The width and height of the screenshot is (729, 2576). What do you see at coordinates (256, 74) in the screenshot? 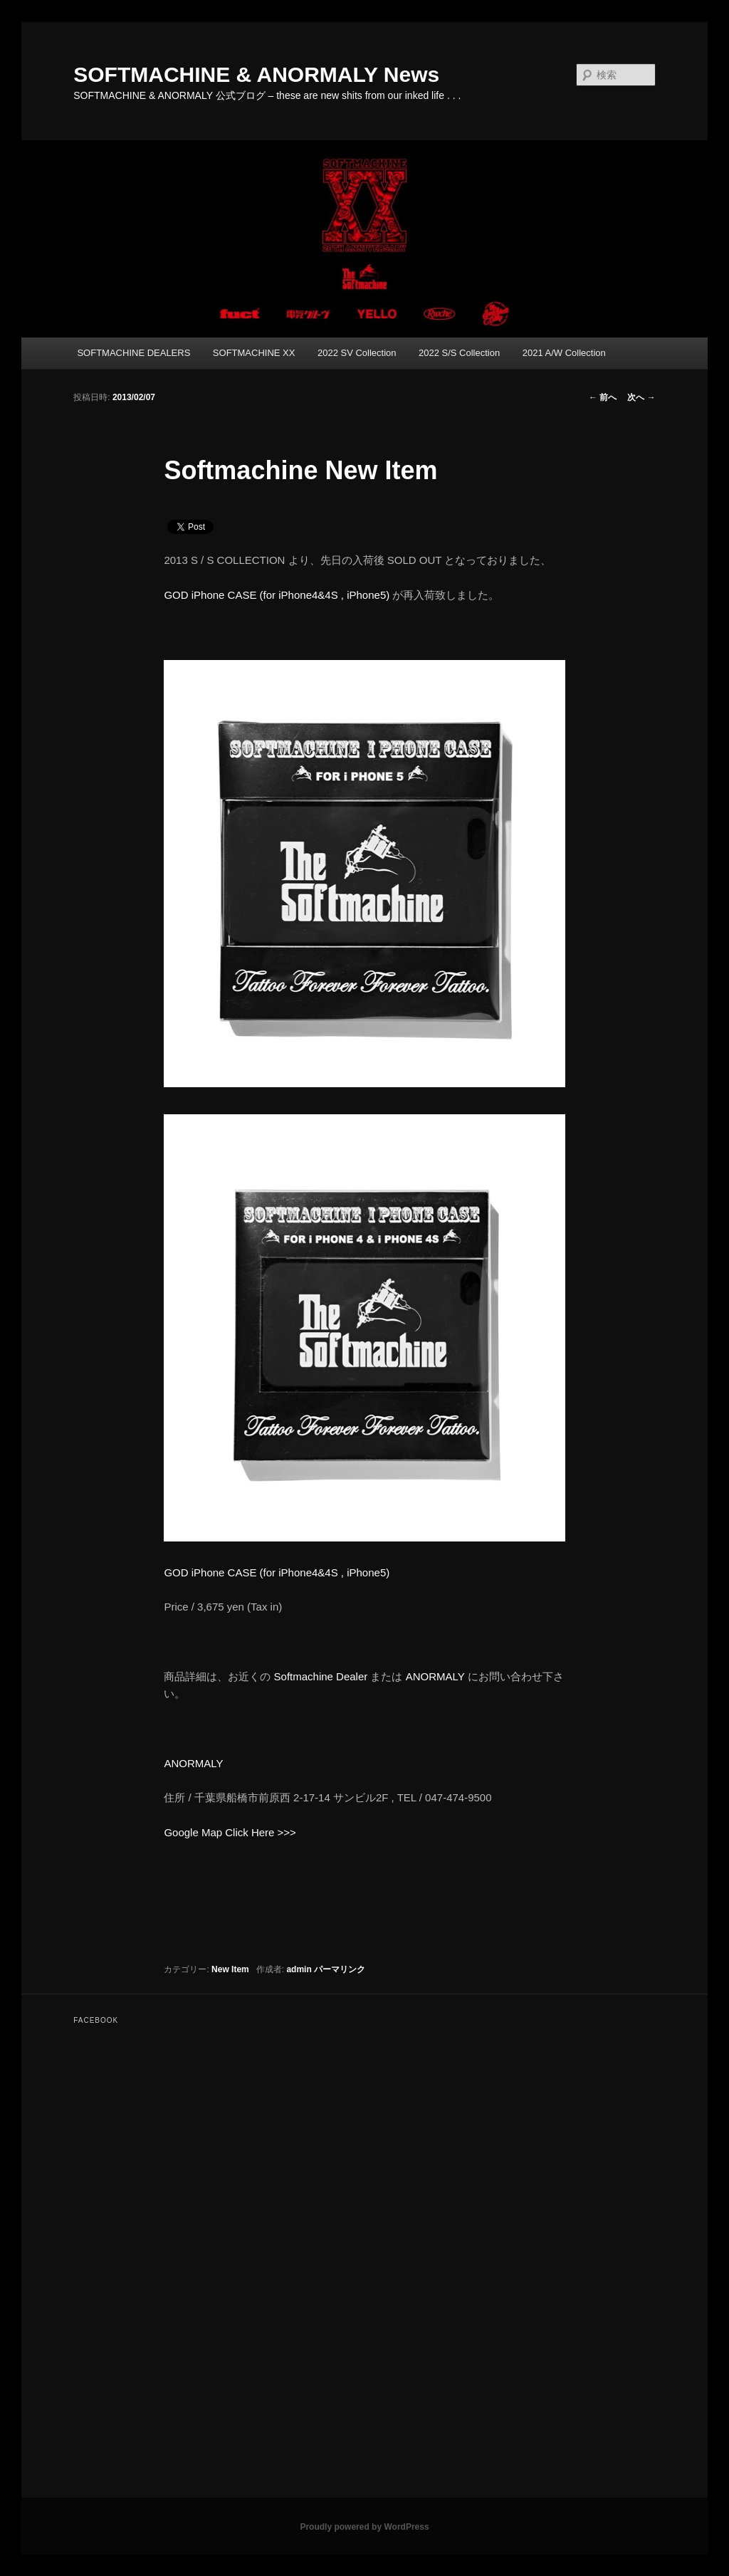
I see `SOFTMACHINE & ANORMALY News` at bounding box center [256, 74].